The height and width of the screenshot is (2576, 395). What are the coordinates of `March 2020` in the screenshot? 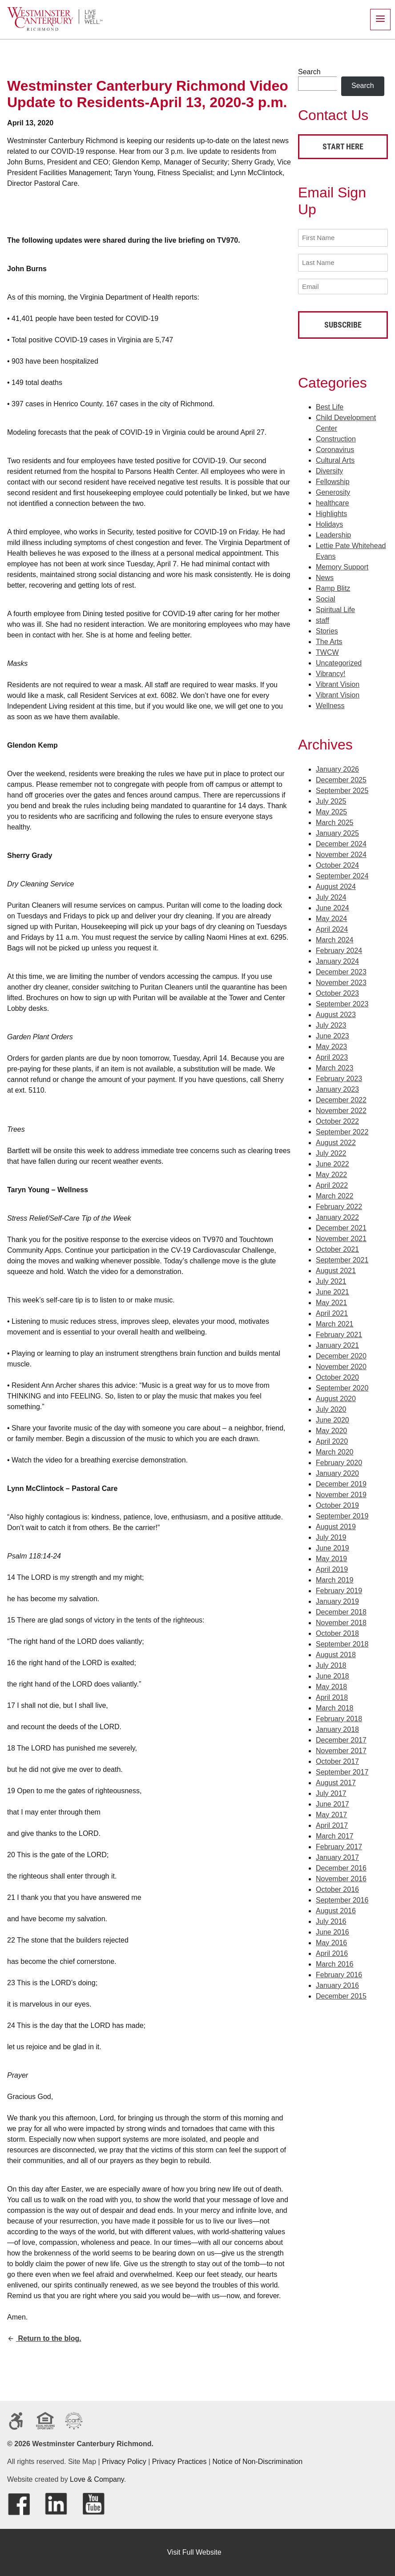 It's located at (335, 1450).